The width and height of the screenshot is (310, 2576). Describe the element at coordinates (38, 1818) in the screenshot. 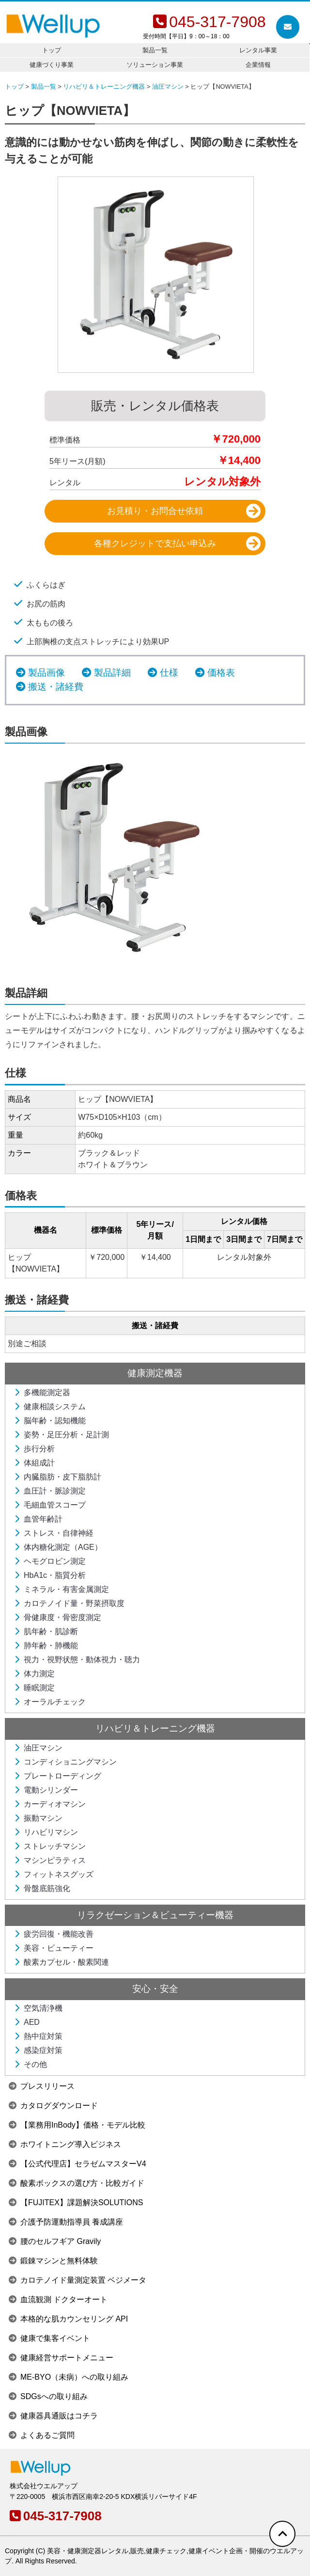

I see `振動マシン` at that location.